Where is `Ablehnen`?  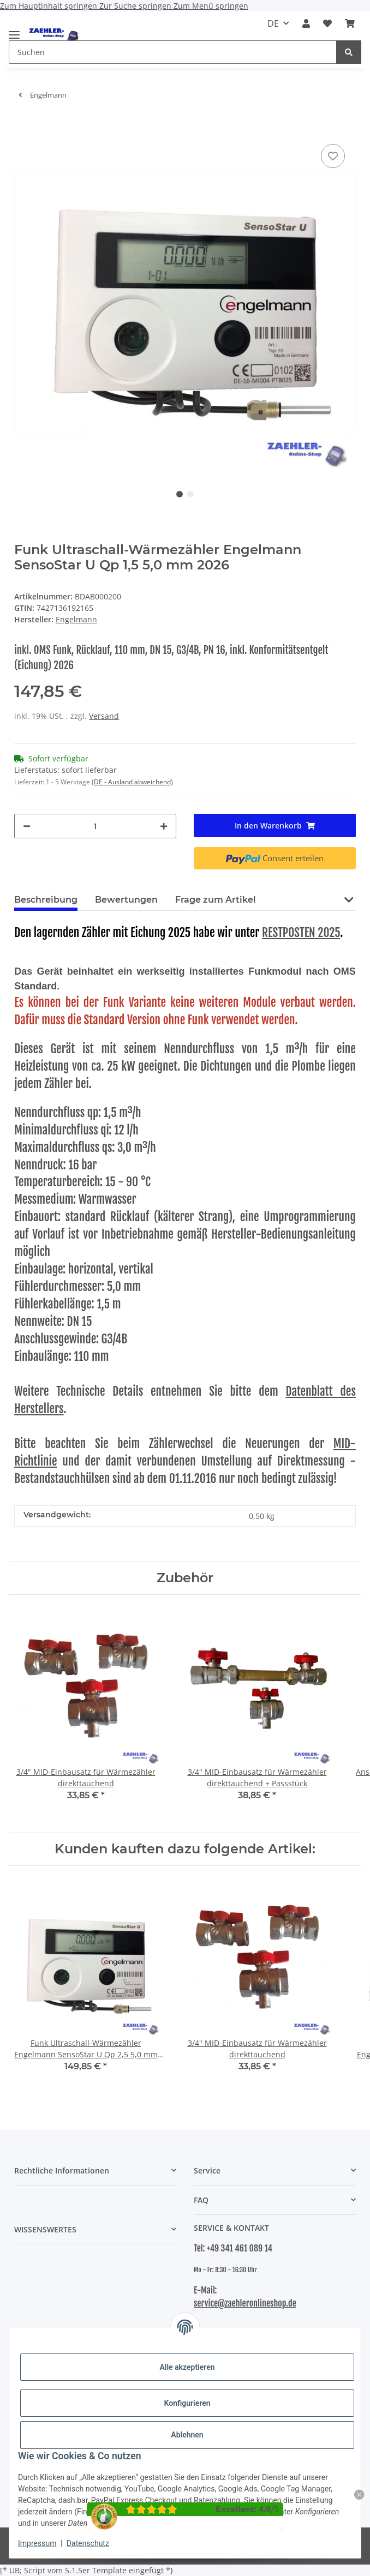 Ablehnen is located at coordinates (187, 2434).